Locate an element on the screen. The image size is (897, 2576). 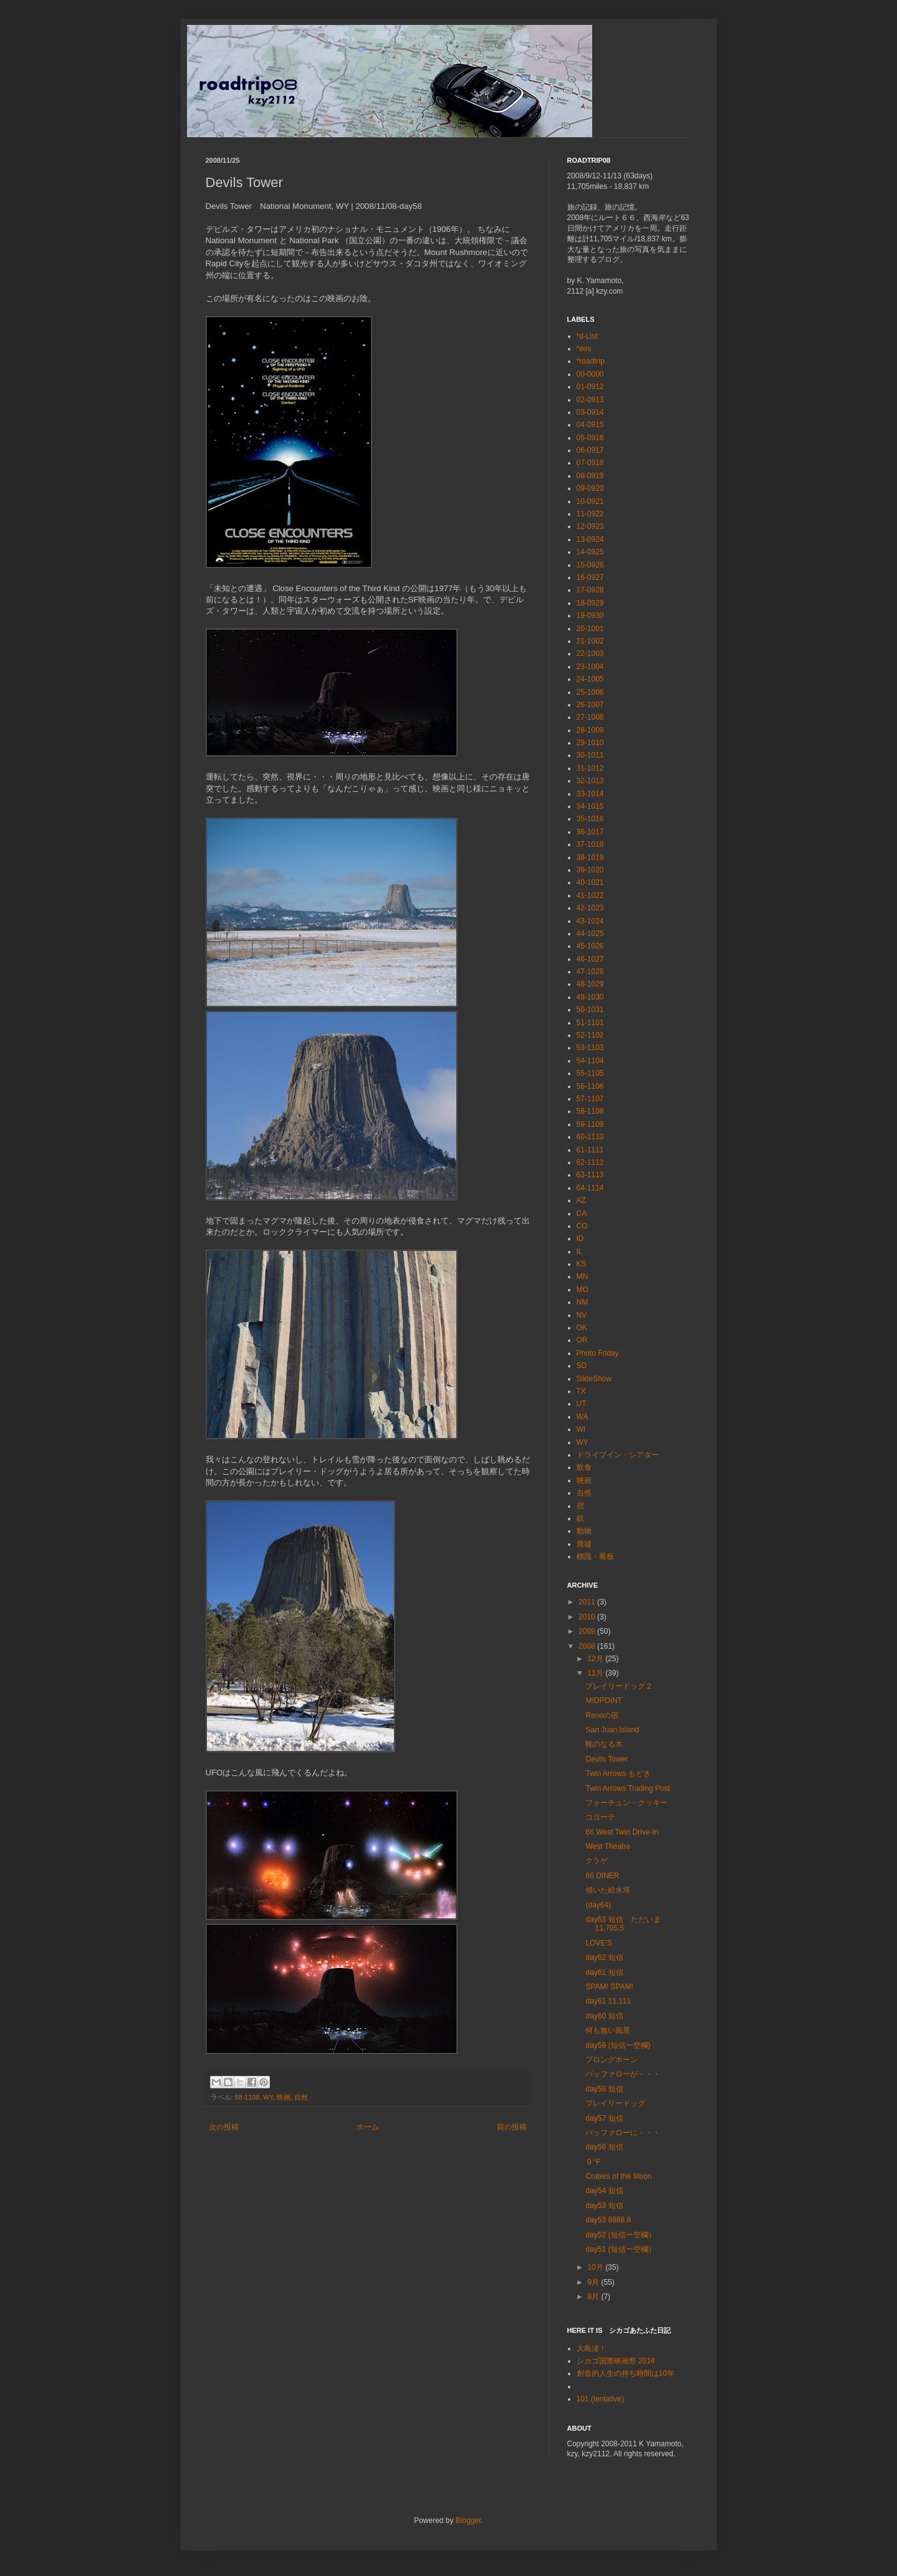
33-1014 is located at coordinates (590, 793).